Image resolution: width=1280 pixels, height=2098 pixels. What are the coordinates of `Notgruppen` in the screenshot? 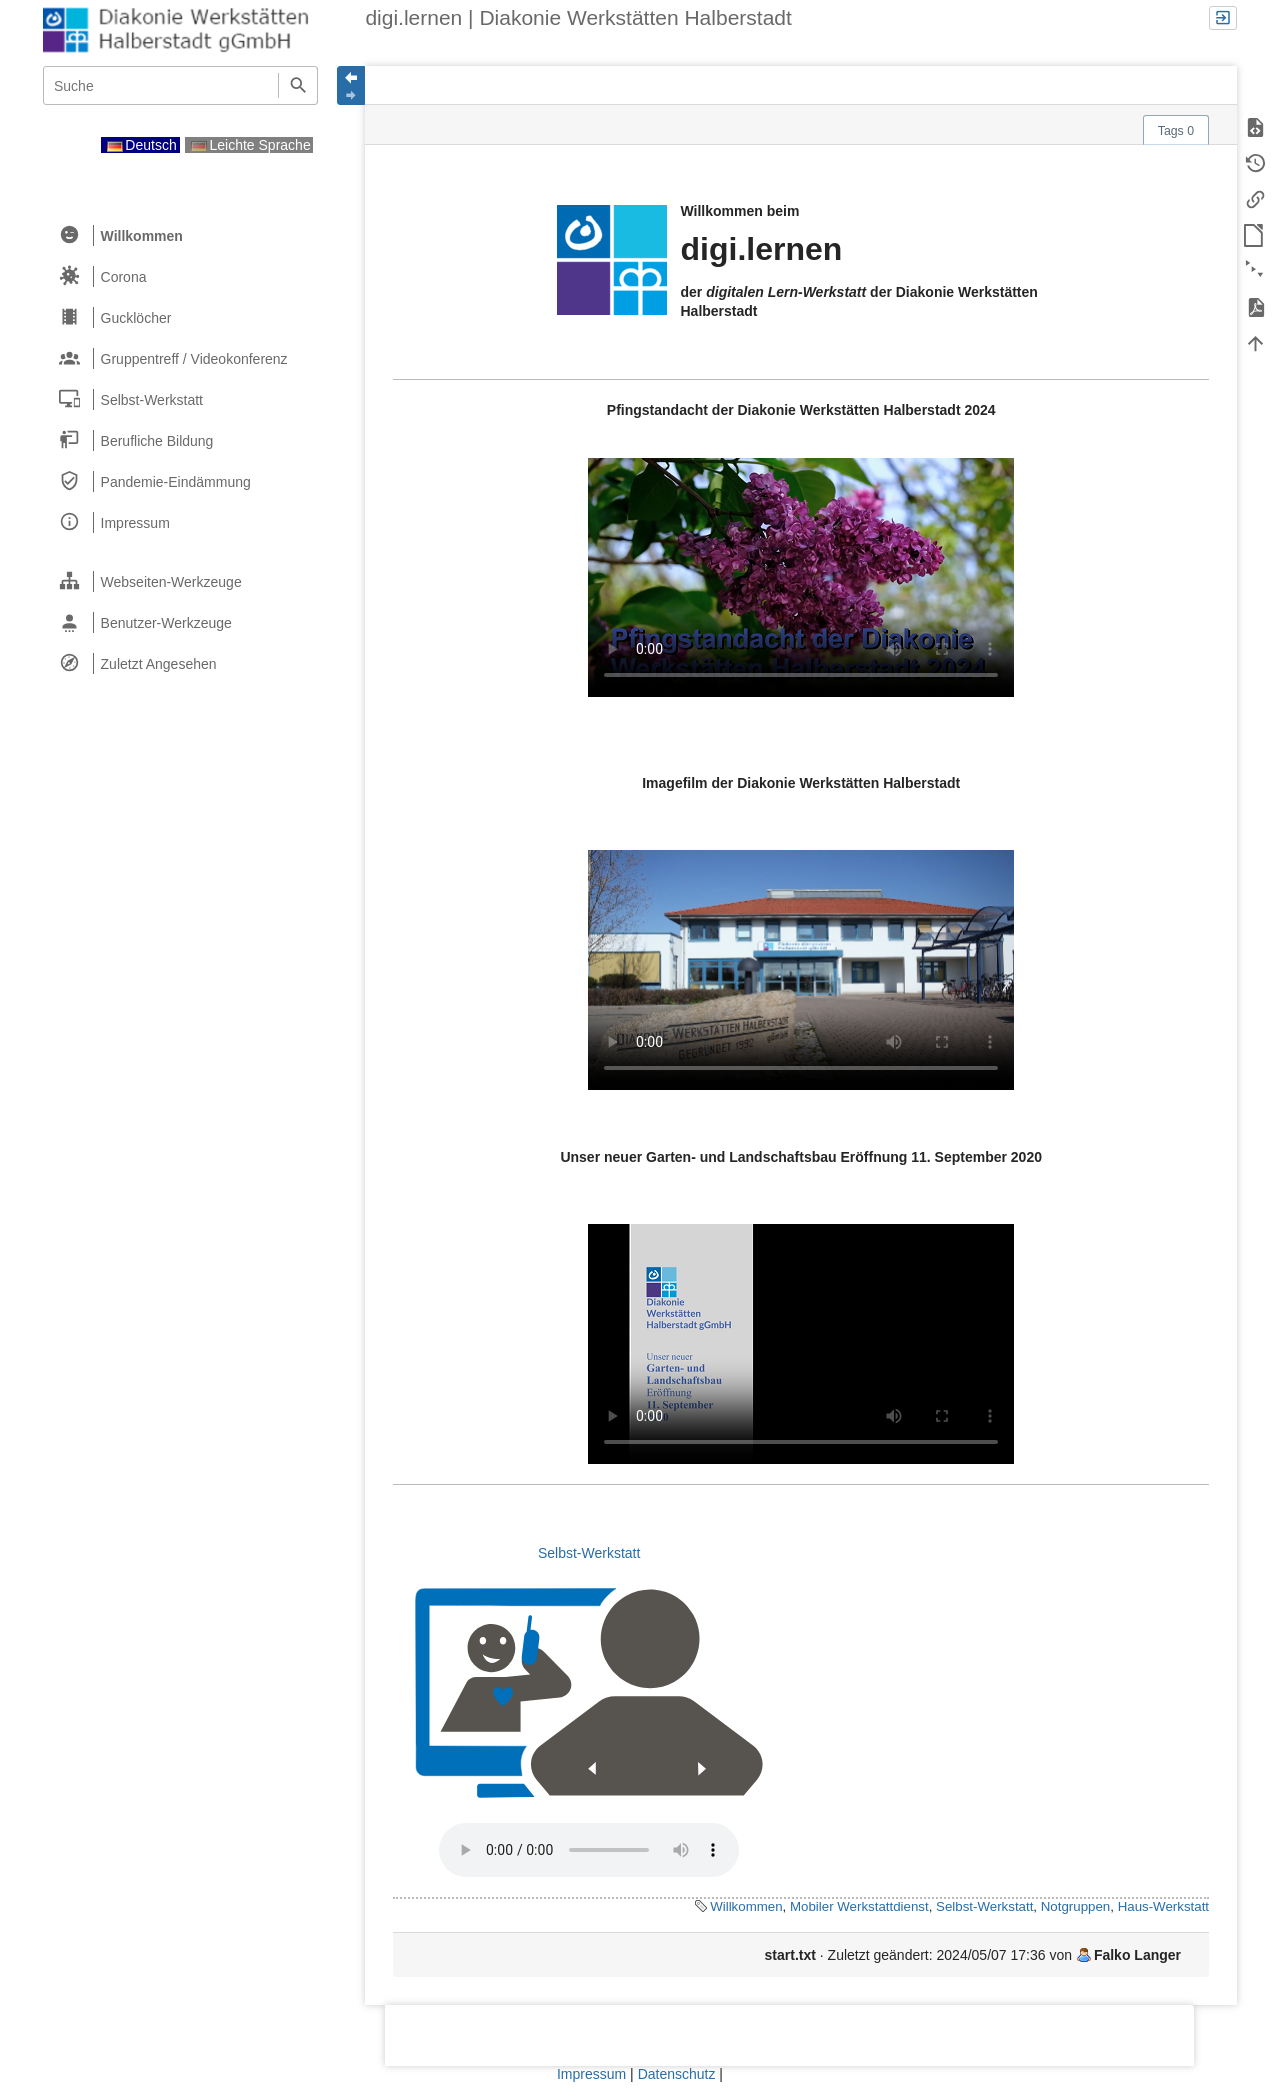 It's located at (1076, 1906).